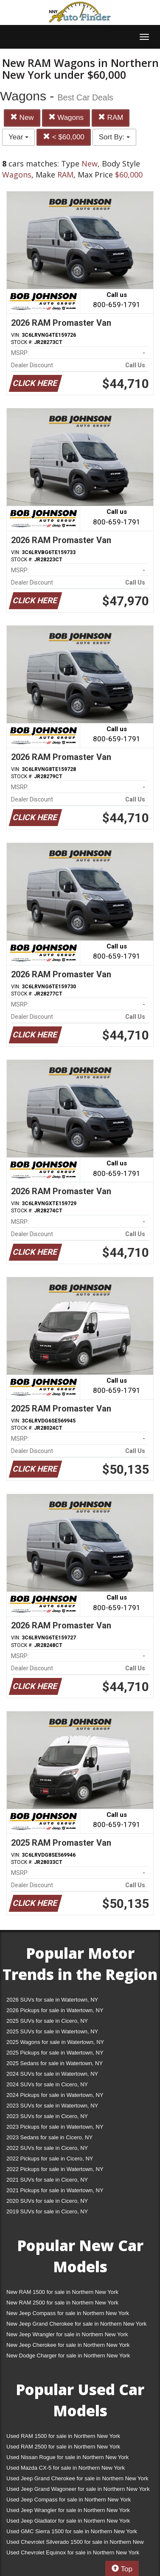  What do you see at coordinates (55, 2052) in the screenshot?
I see `2025 Pickups for sale in Watertown, NY` at bounding box center [55, 2052].